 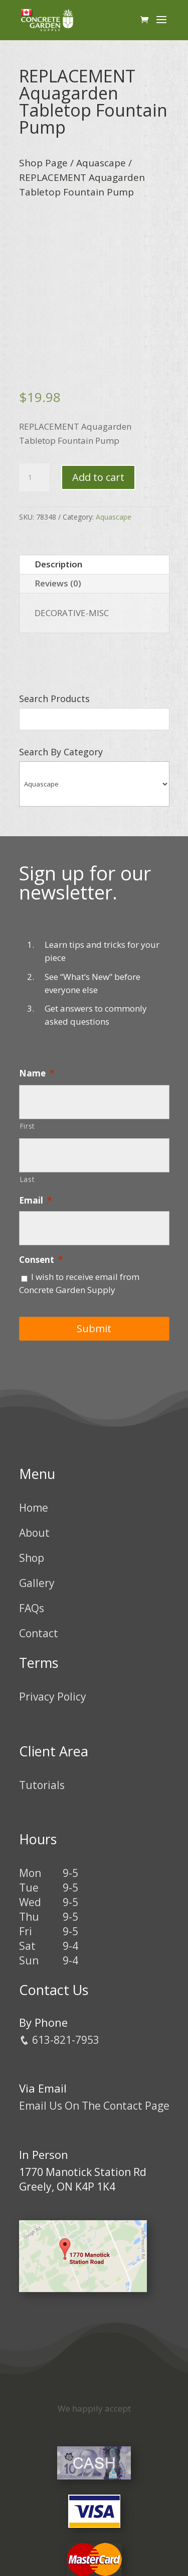 What do you see at coordinates (101, 162) in the screenshot?
I see `Aquascape` at bounding box center [101, 162].